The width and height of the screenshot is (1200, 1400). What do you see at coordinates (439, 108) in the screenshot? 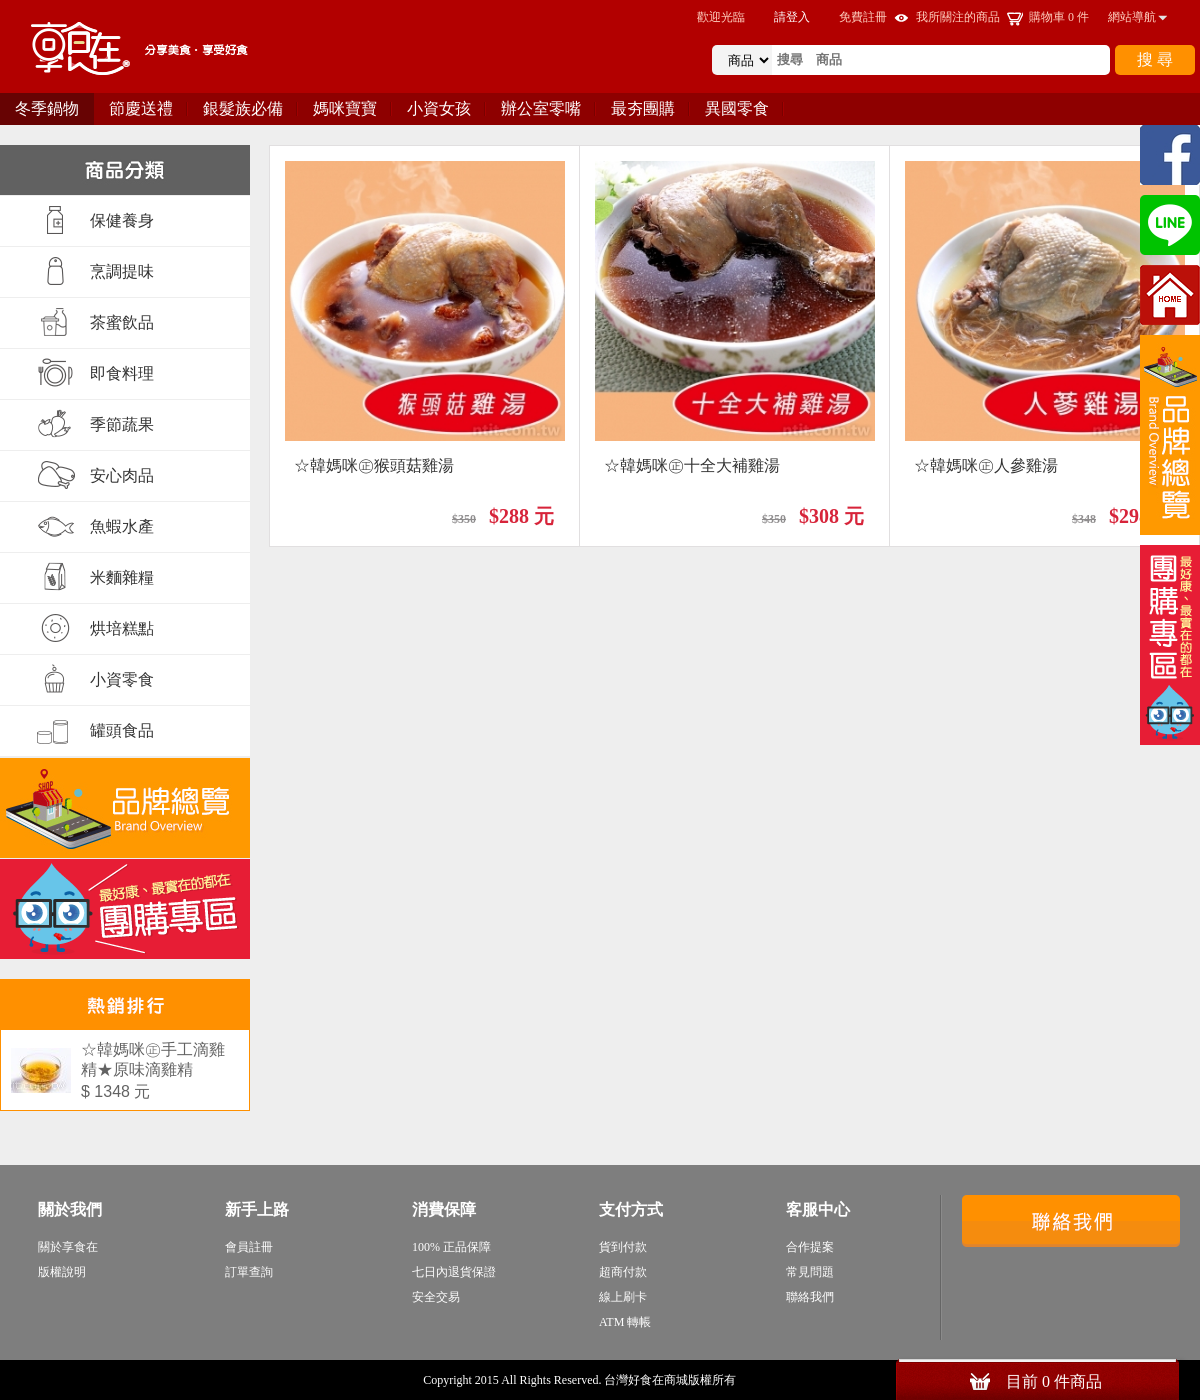
I see `小資女孩` at bounding box center [439, 108].